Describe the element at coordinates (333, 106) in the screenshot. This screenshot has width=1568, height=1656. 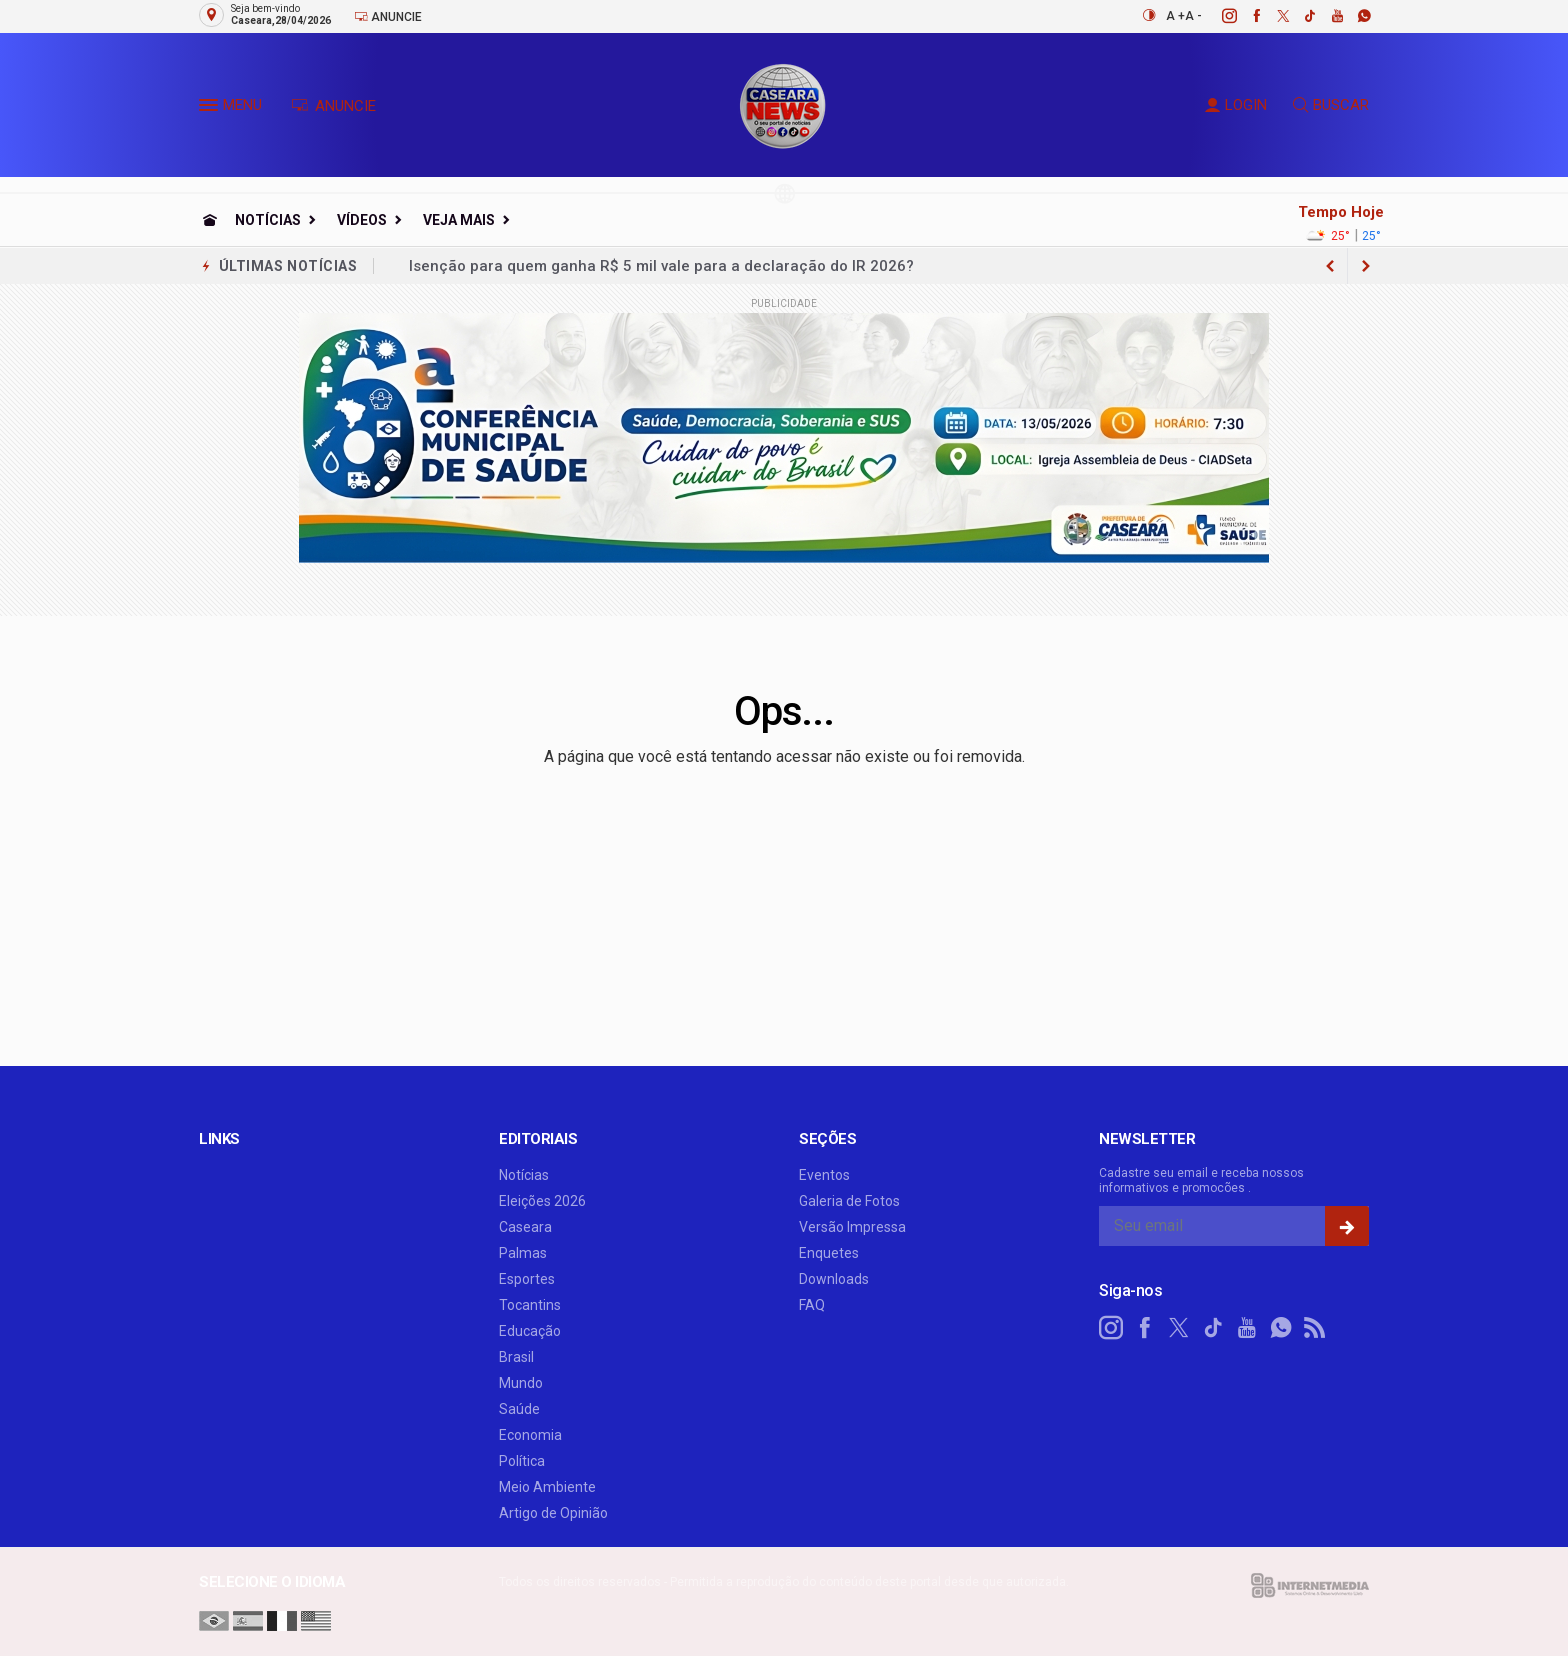
I see `ANUNCIE [Anuncie Aqui]` at that location.